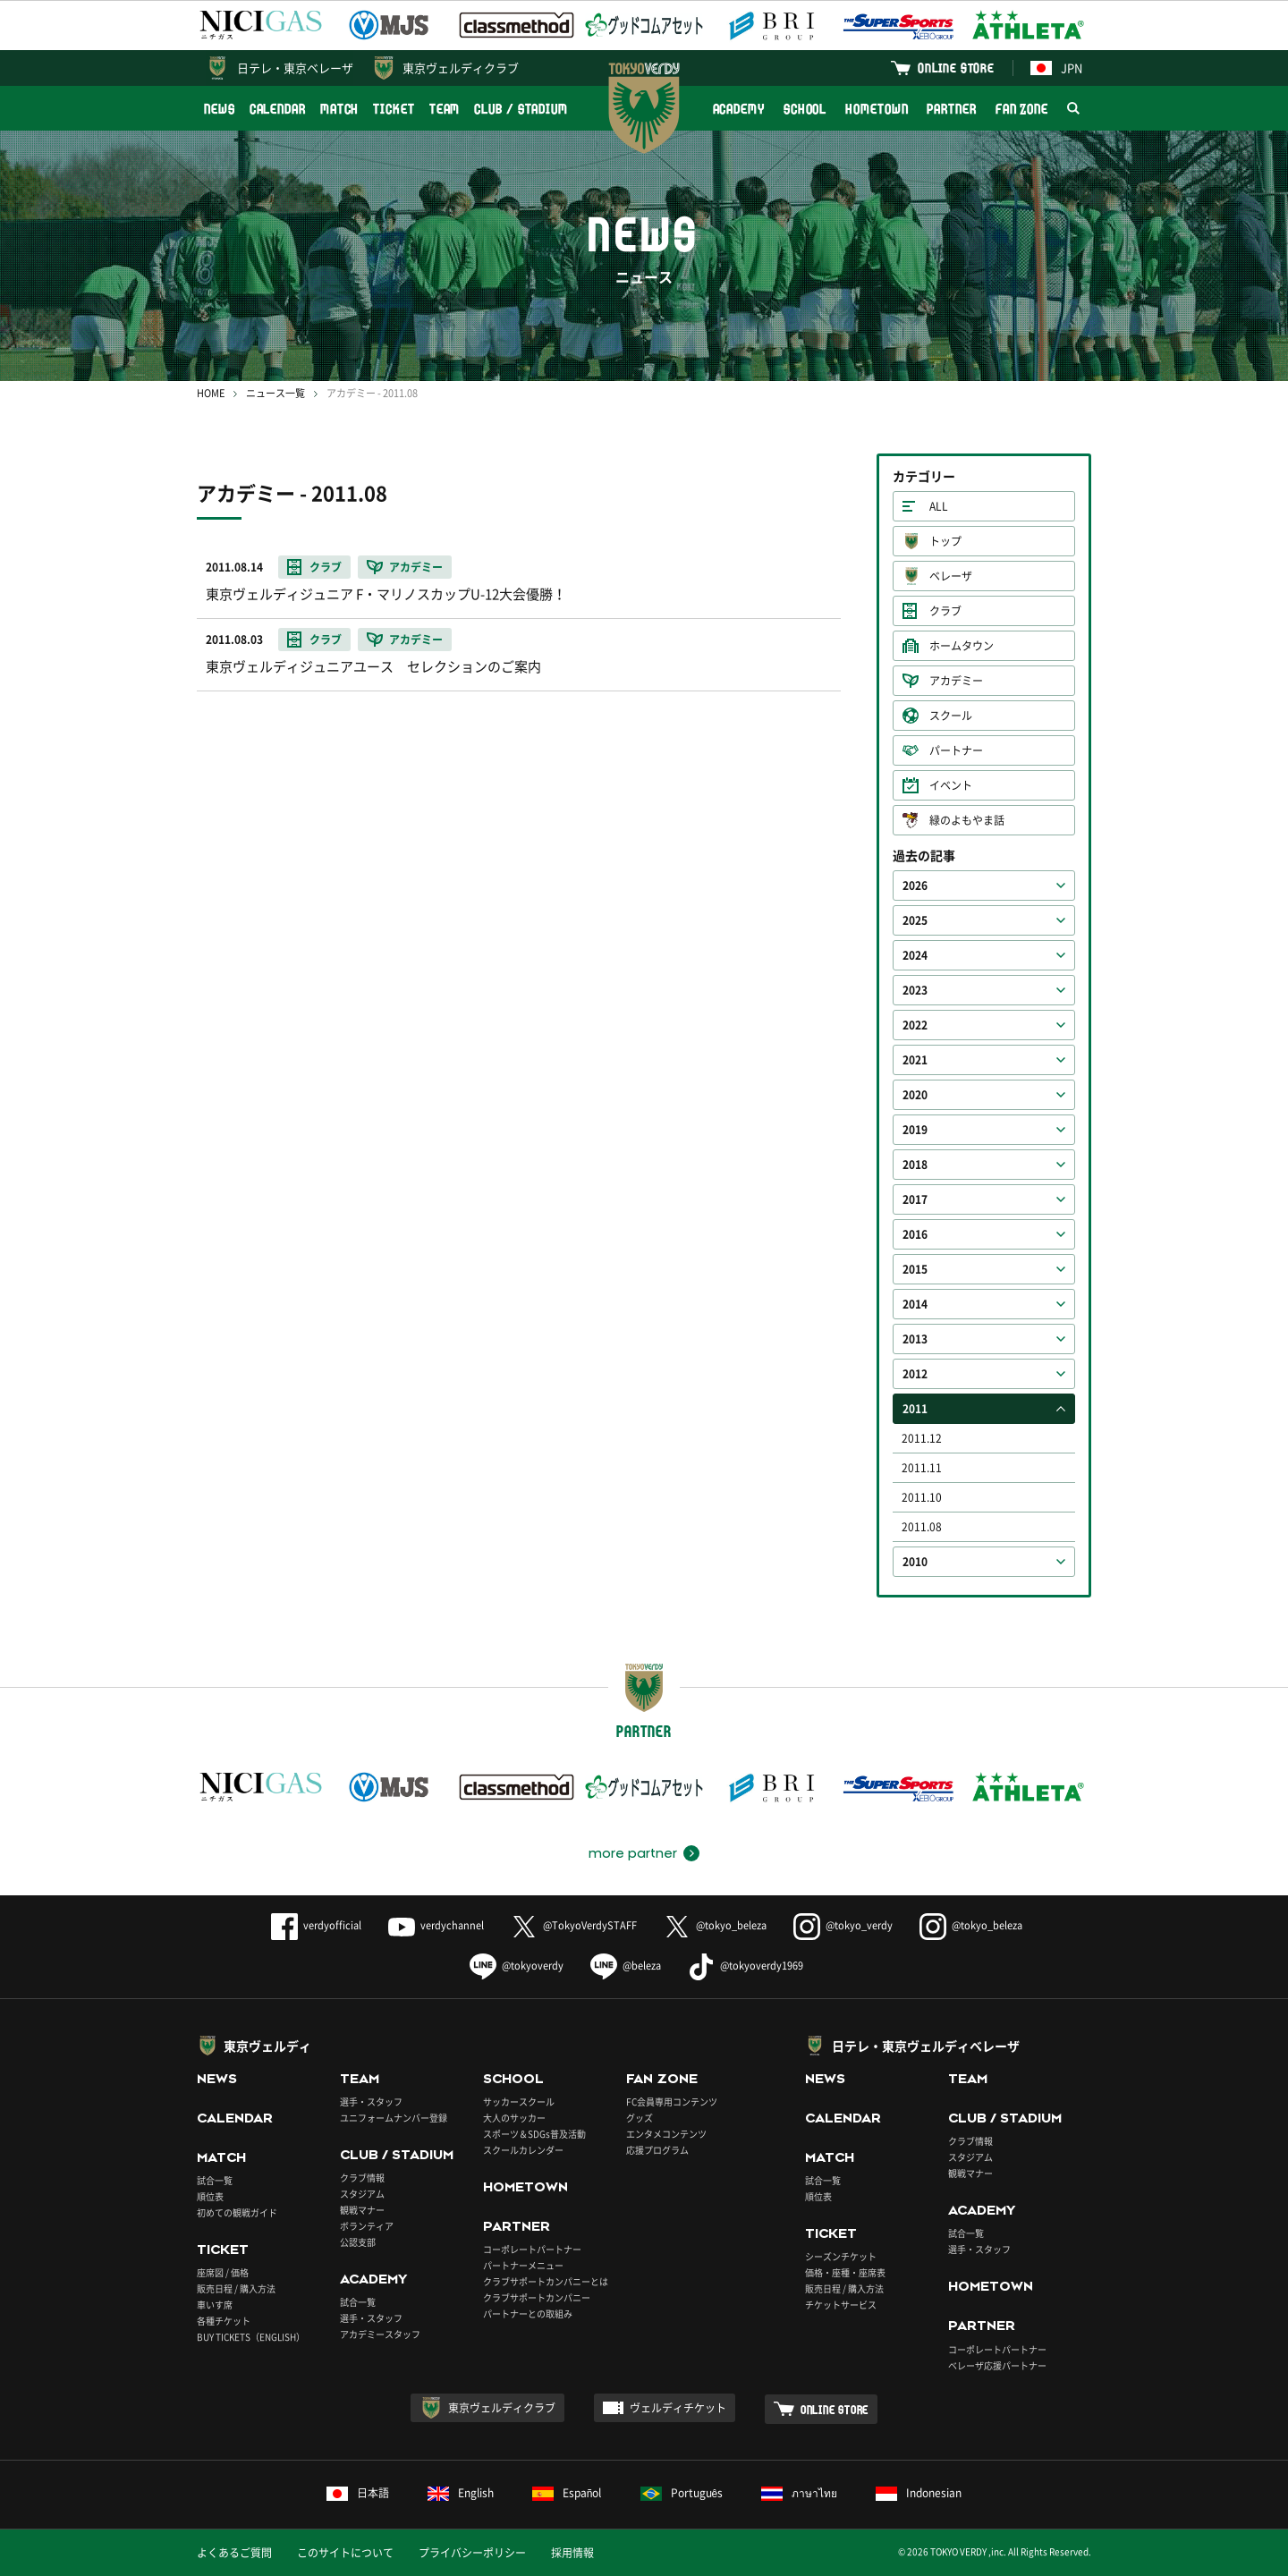  What do you see at coordinates (915, 885) in the screenshot?
I see `2026` at bounding box center [915, 885].